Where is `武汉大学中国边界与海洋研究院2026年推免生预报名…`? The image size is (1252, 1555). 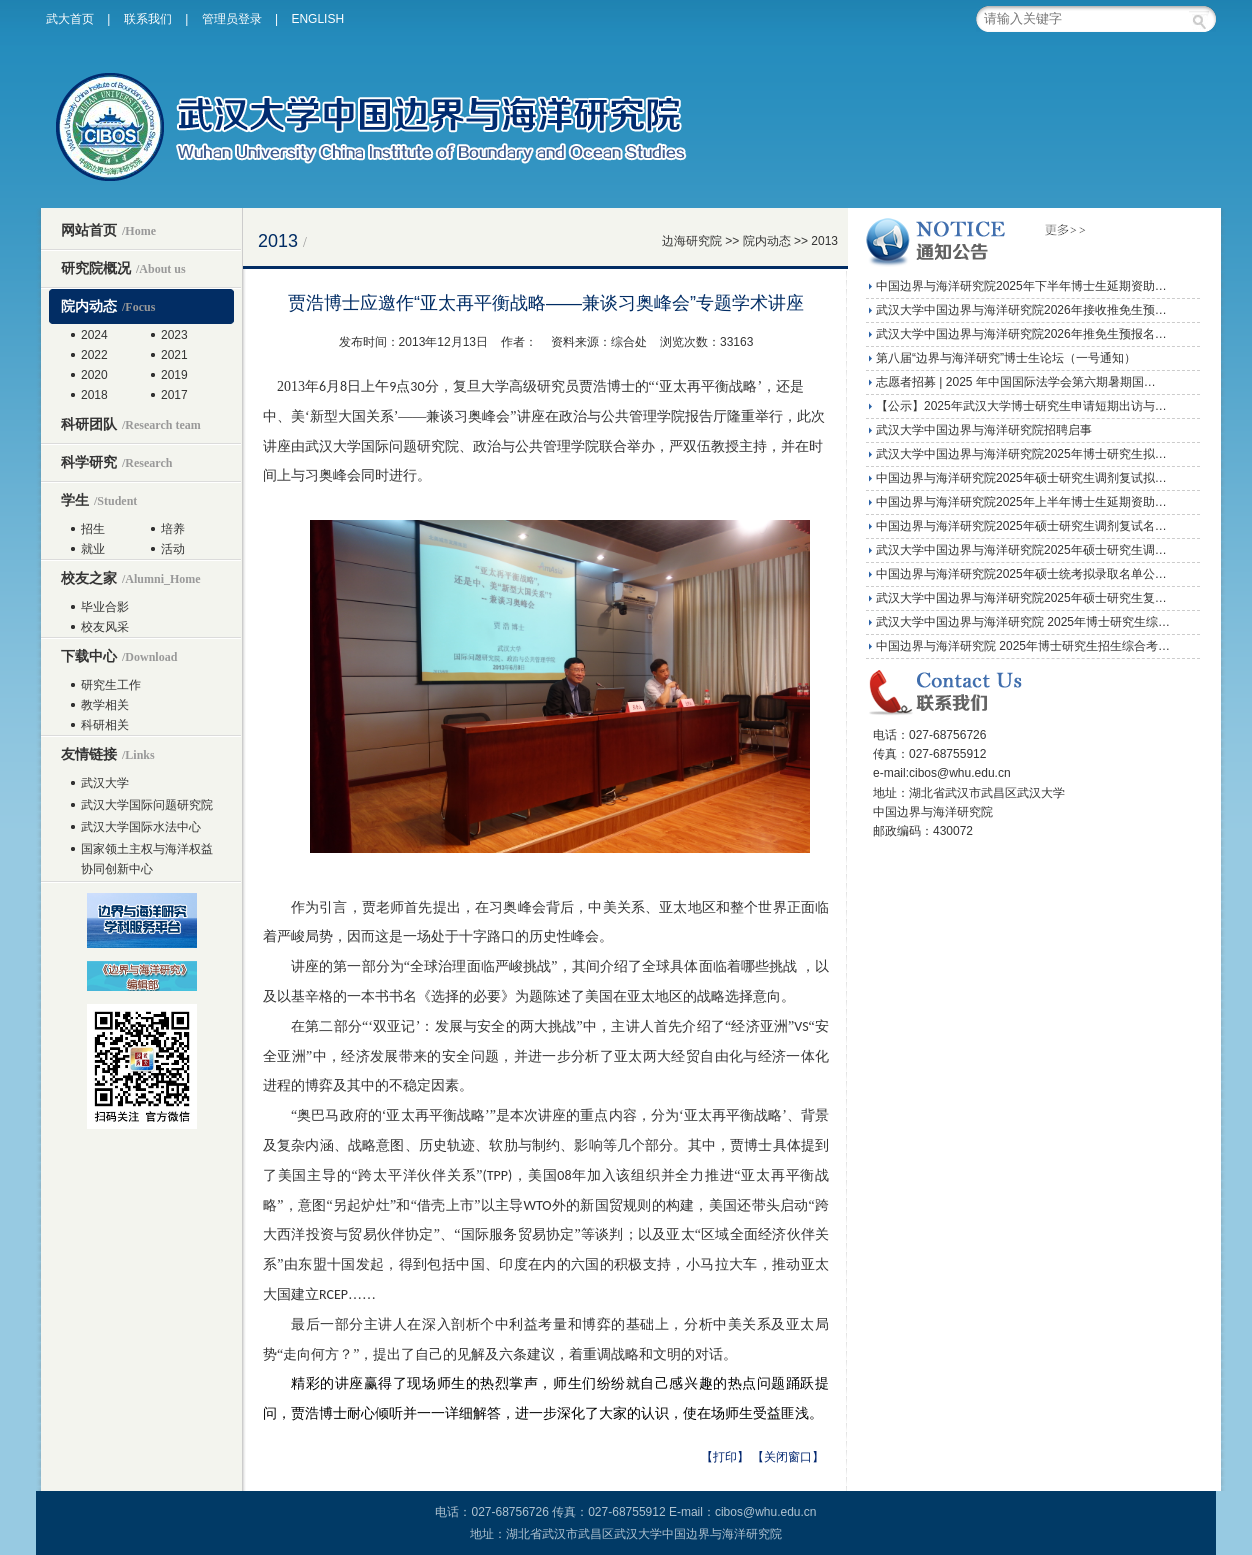 武汉大学中国边界与海洋研究院2026年推免生预报名… is located at coordinates (1021, 334).